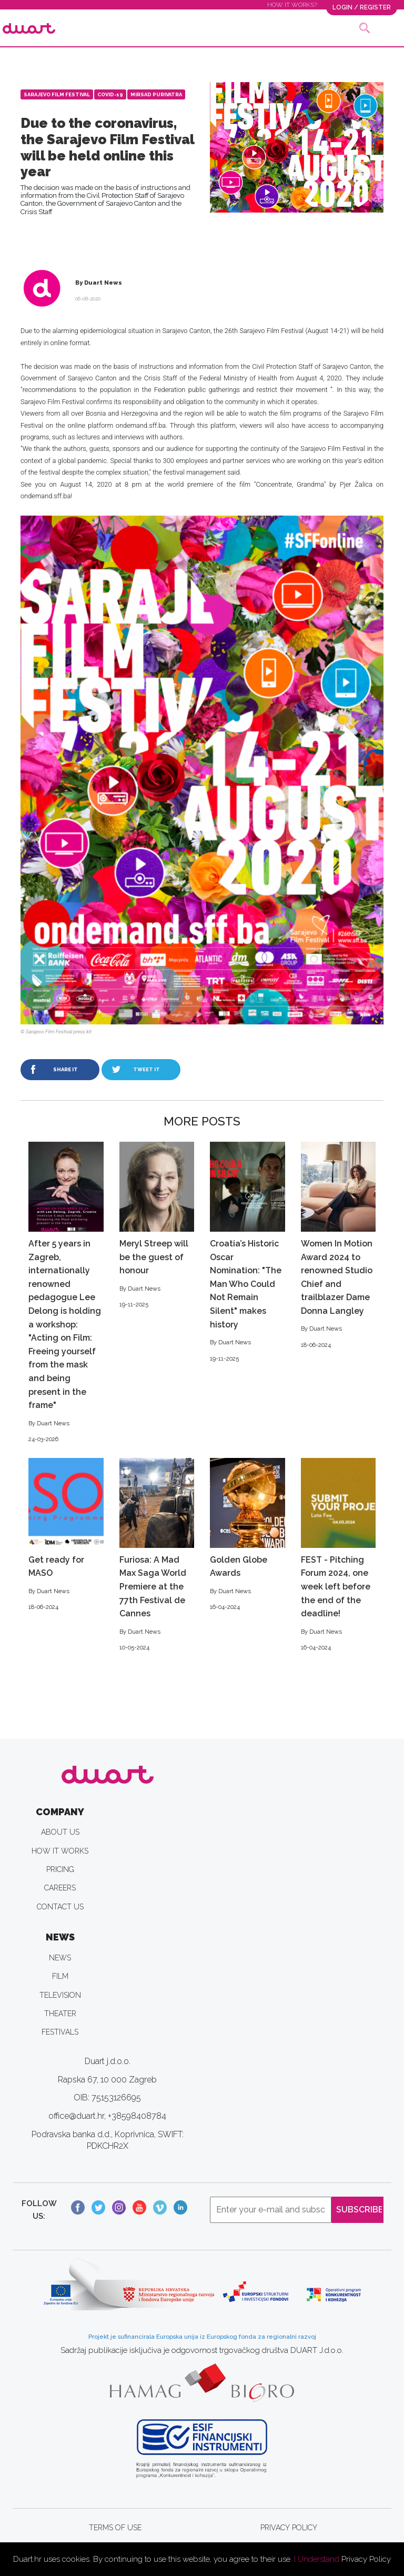  I want to click on Women In Motion Award 2024 to renowned Studio Chief and trailblazer Dame Donna Langley, so click(338, 1246).